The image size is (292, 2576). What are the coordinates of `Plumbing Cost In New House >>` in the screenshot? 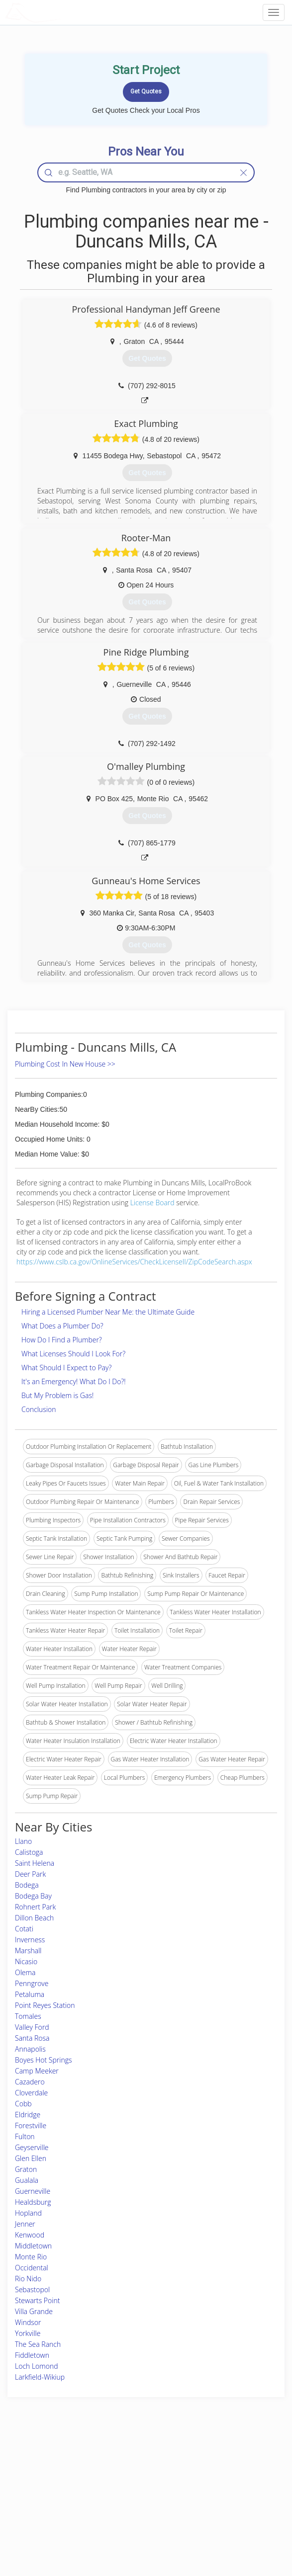 It's located at (65, 1064).